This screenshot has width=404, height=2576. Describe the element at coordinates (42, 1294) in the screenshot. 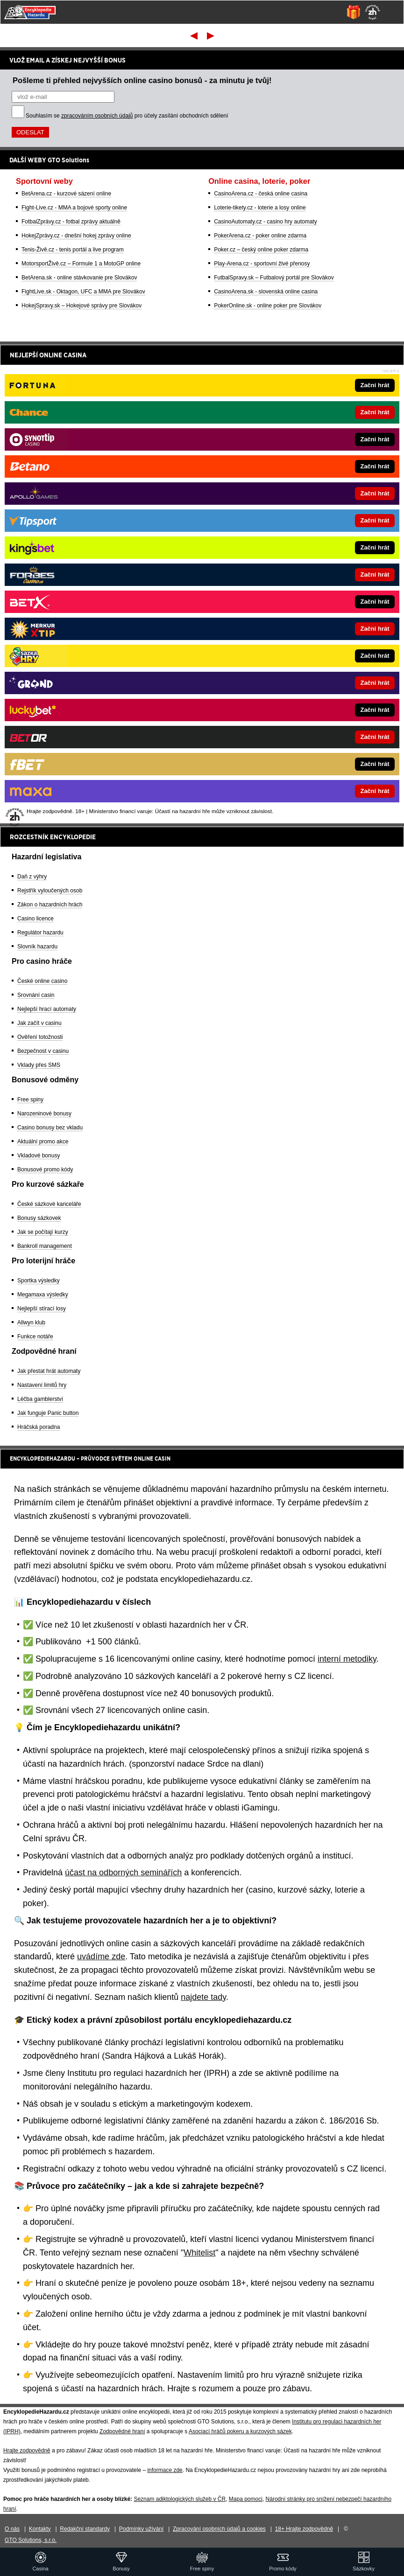

I see `Megamaxa výsledky` at that location.